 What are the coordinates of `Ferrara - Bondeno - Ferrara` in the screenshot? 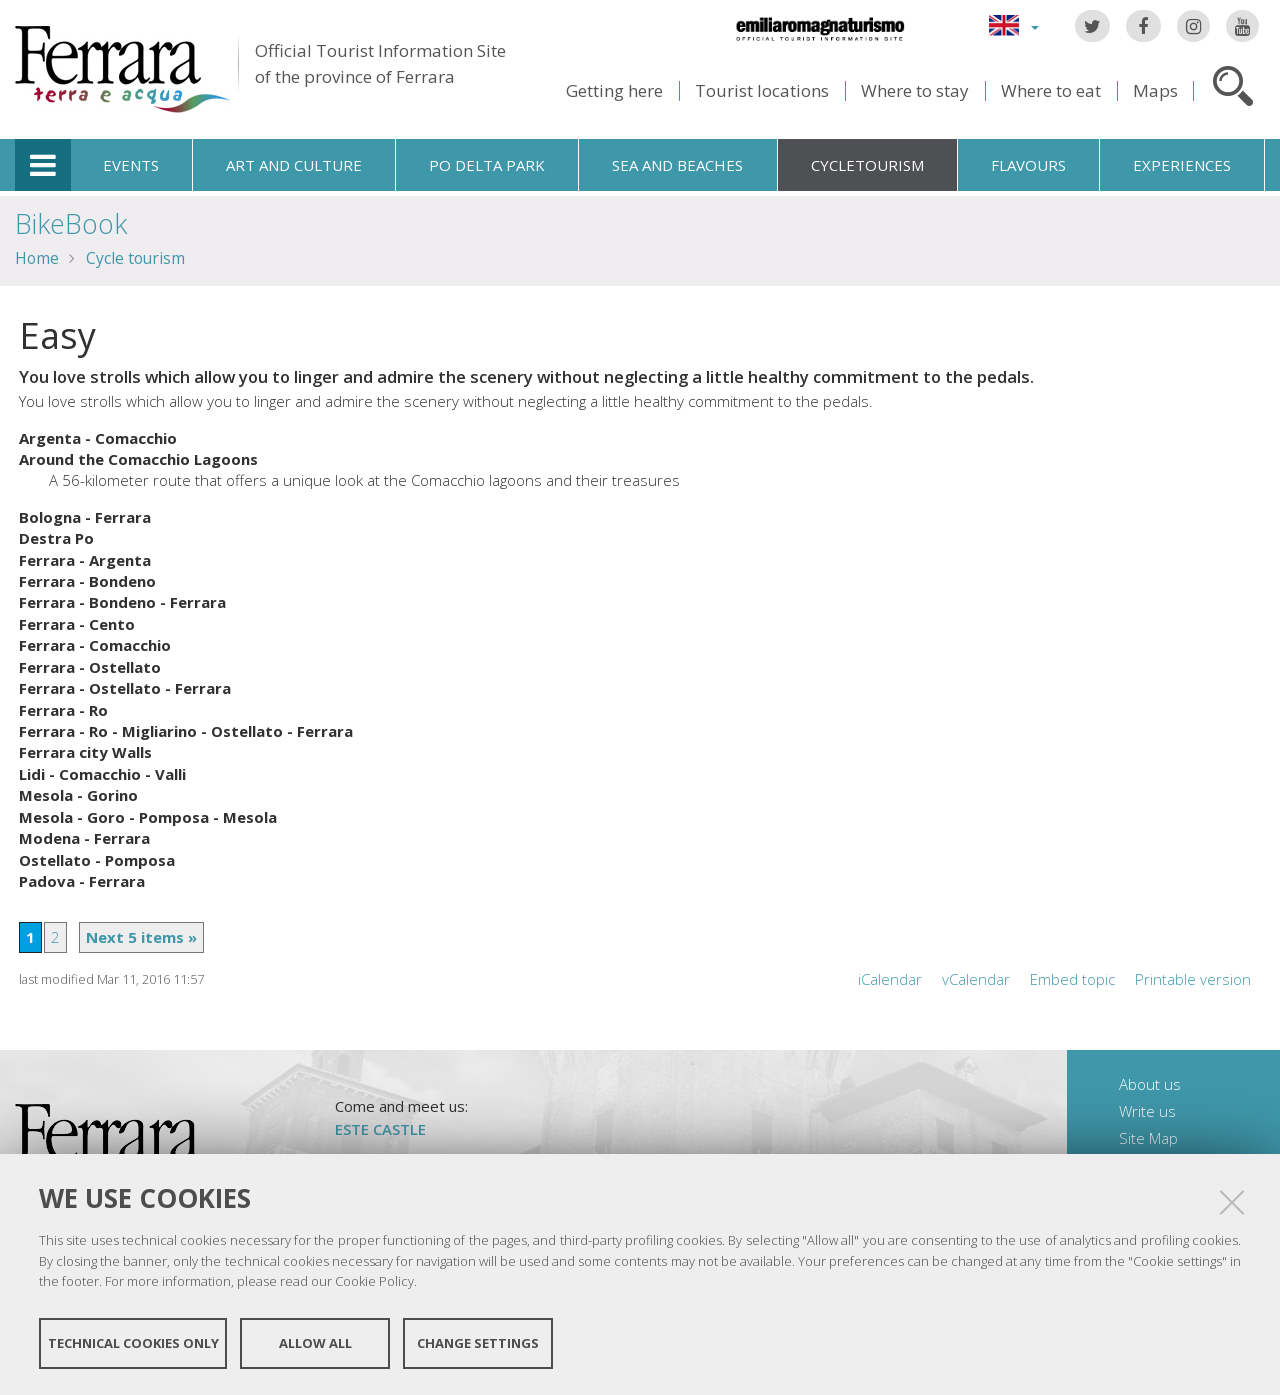 It's located at (122, 602).